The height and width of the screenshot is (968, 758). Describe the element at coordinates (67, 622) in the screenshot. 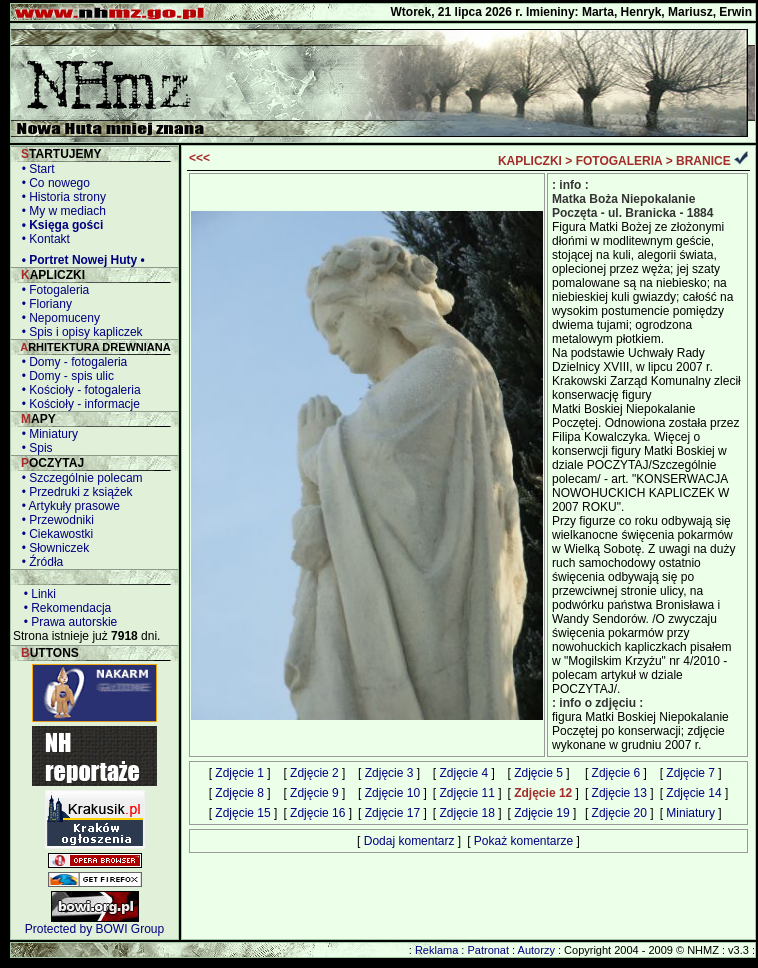

I see `• Prawa autorskie` at that location.